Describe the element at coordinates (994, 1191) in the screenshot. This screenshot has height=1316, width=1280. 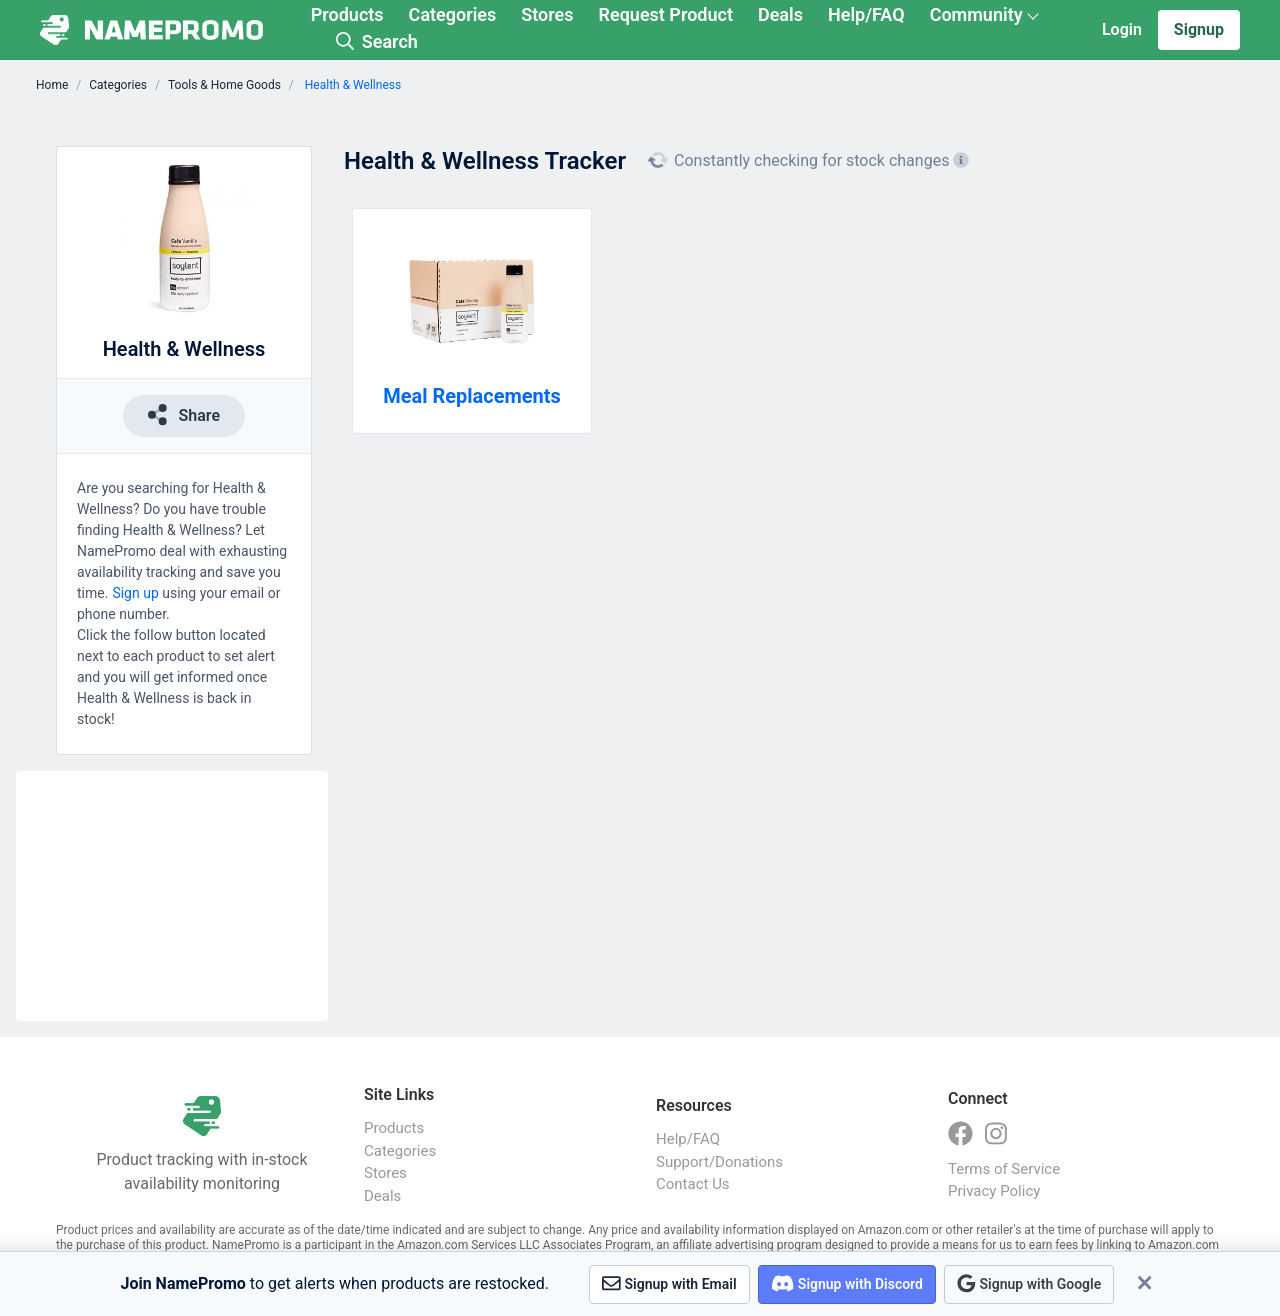
I see `Privacy Policy` at that location.